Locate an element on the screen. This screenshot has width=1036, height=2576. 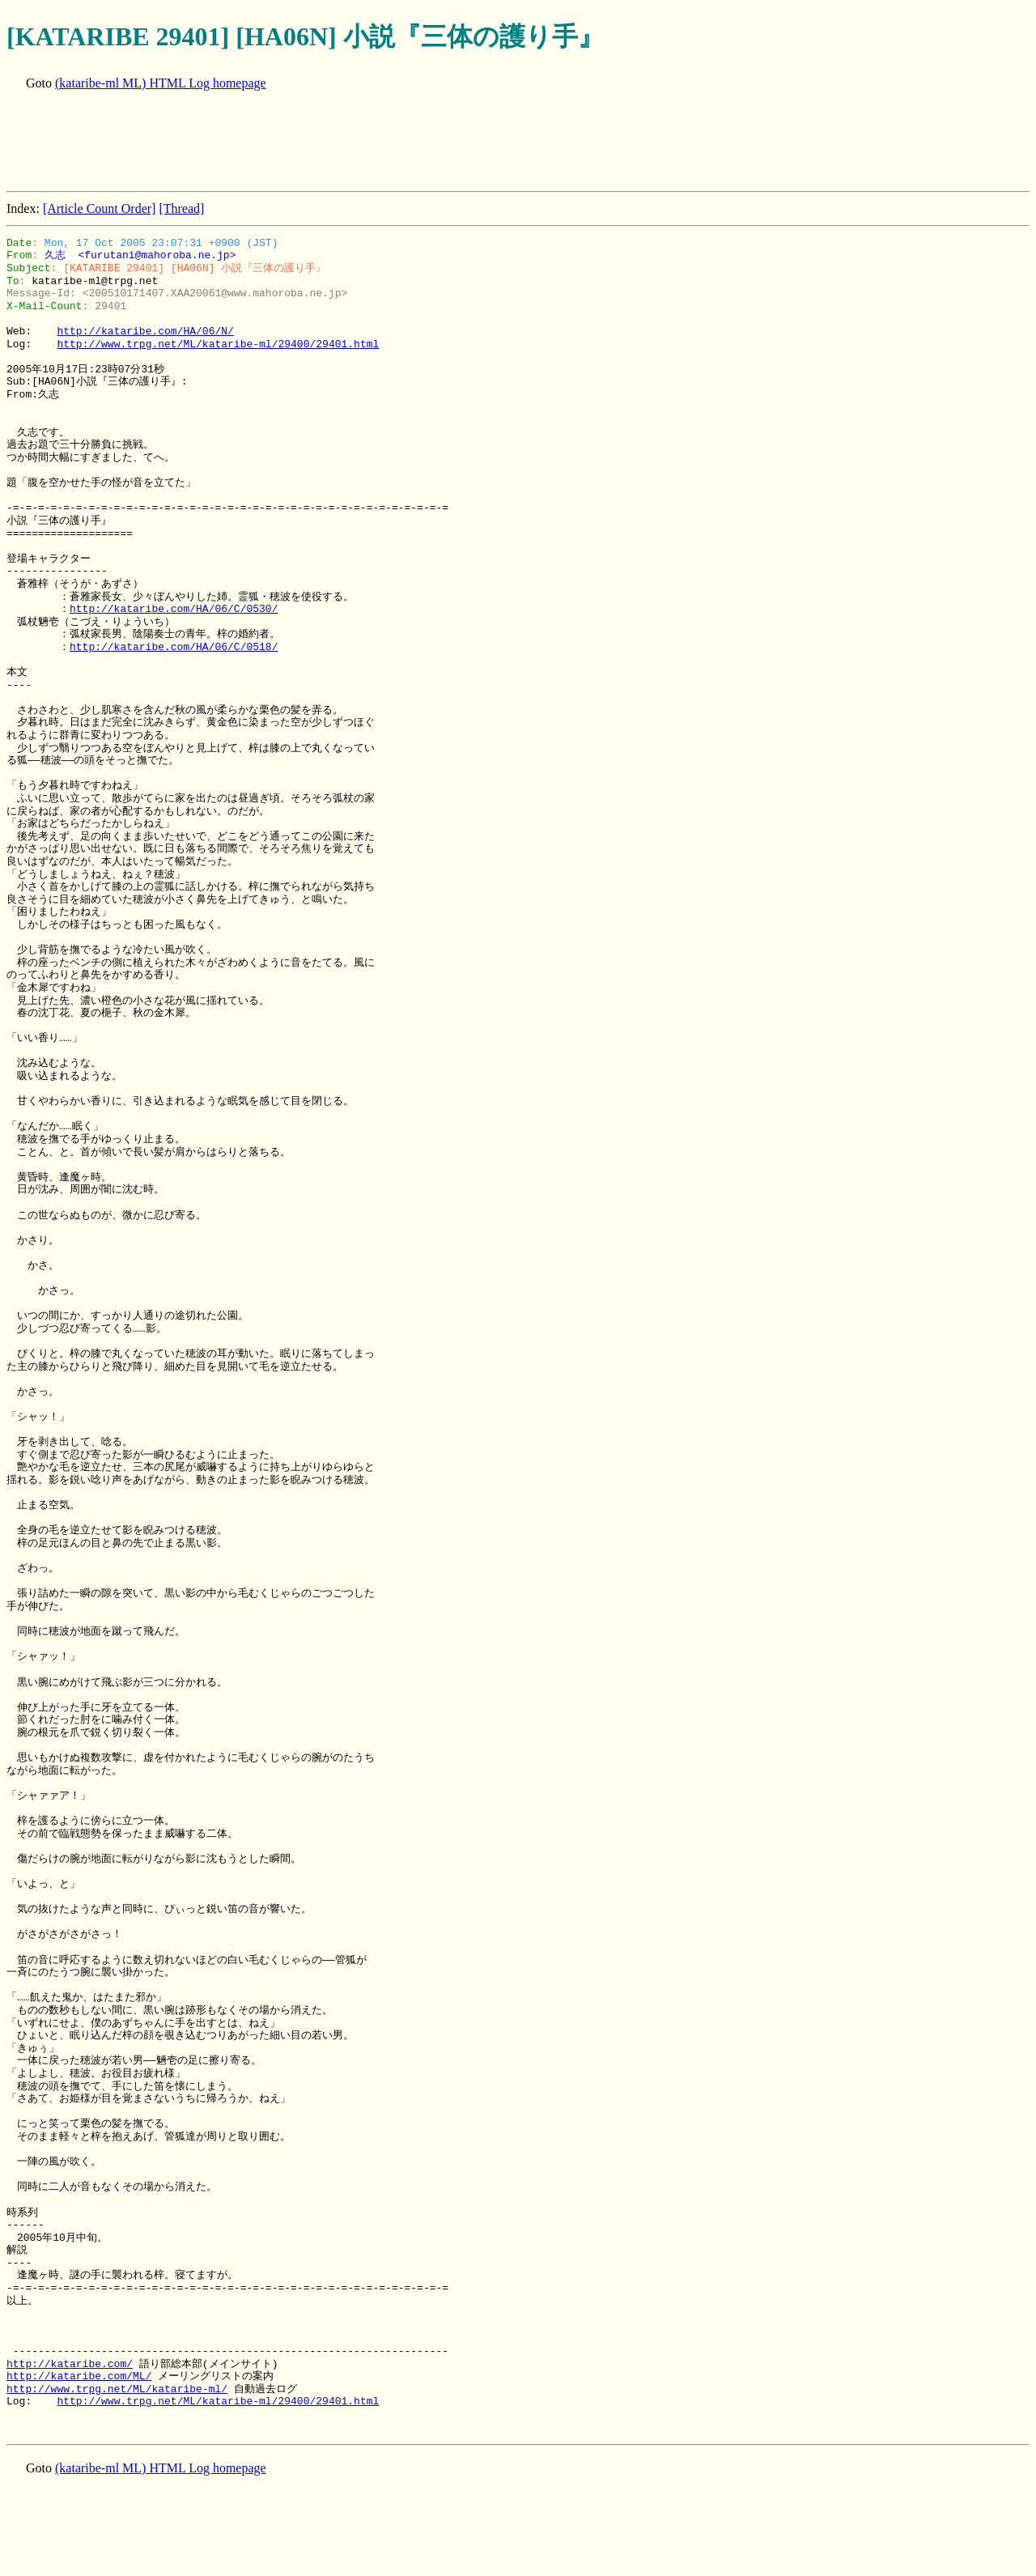
(kataribe-ml ML) HTML Log homepage is located at coordinates (160, 83).